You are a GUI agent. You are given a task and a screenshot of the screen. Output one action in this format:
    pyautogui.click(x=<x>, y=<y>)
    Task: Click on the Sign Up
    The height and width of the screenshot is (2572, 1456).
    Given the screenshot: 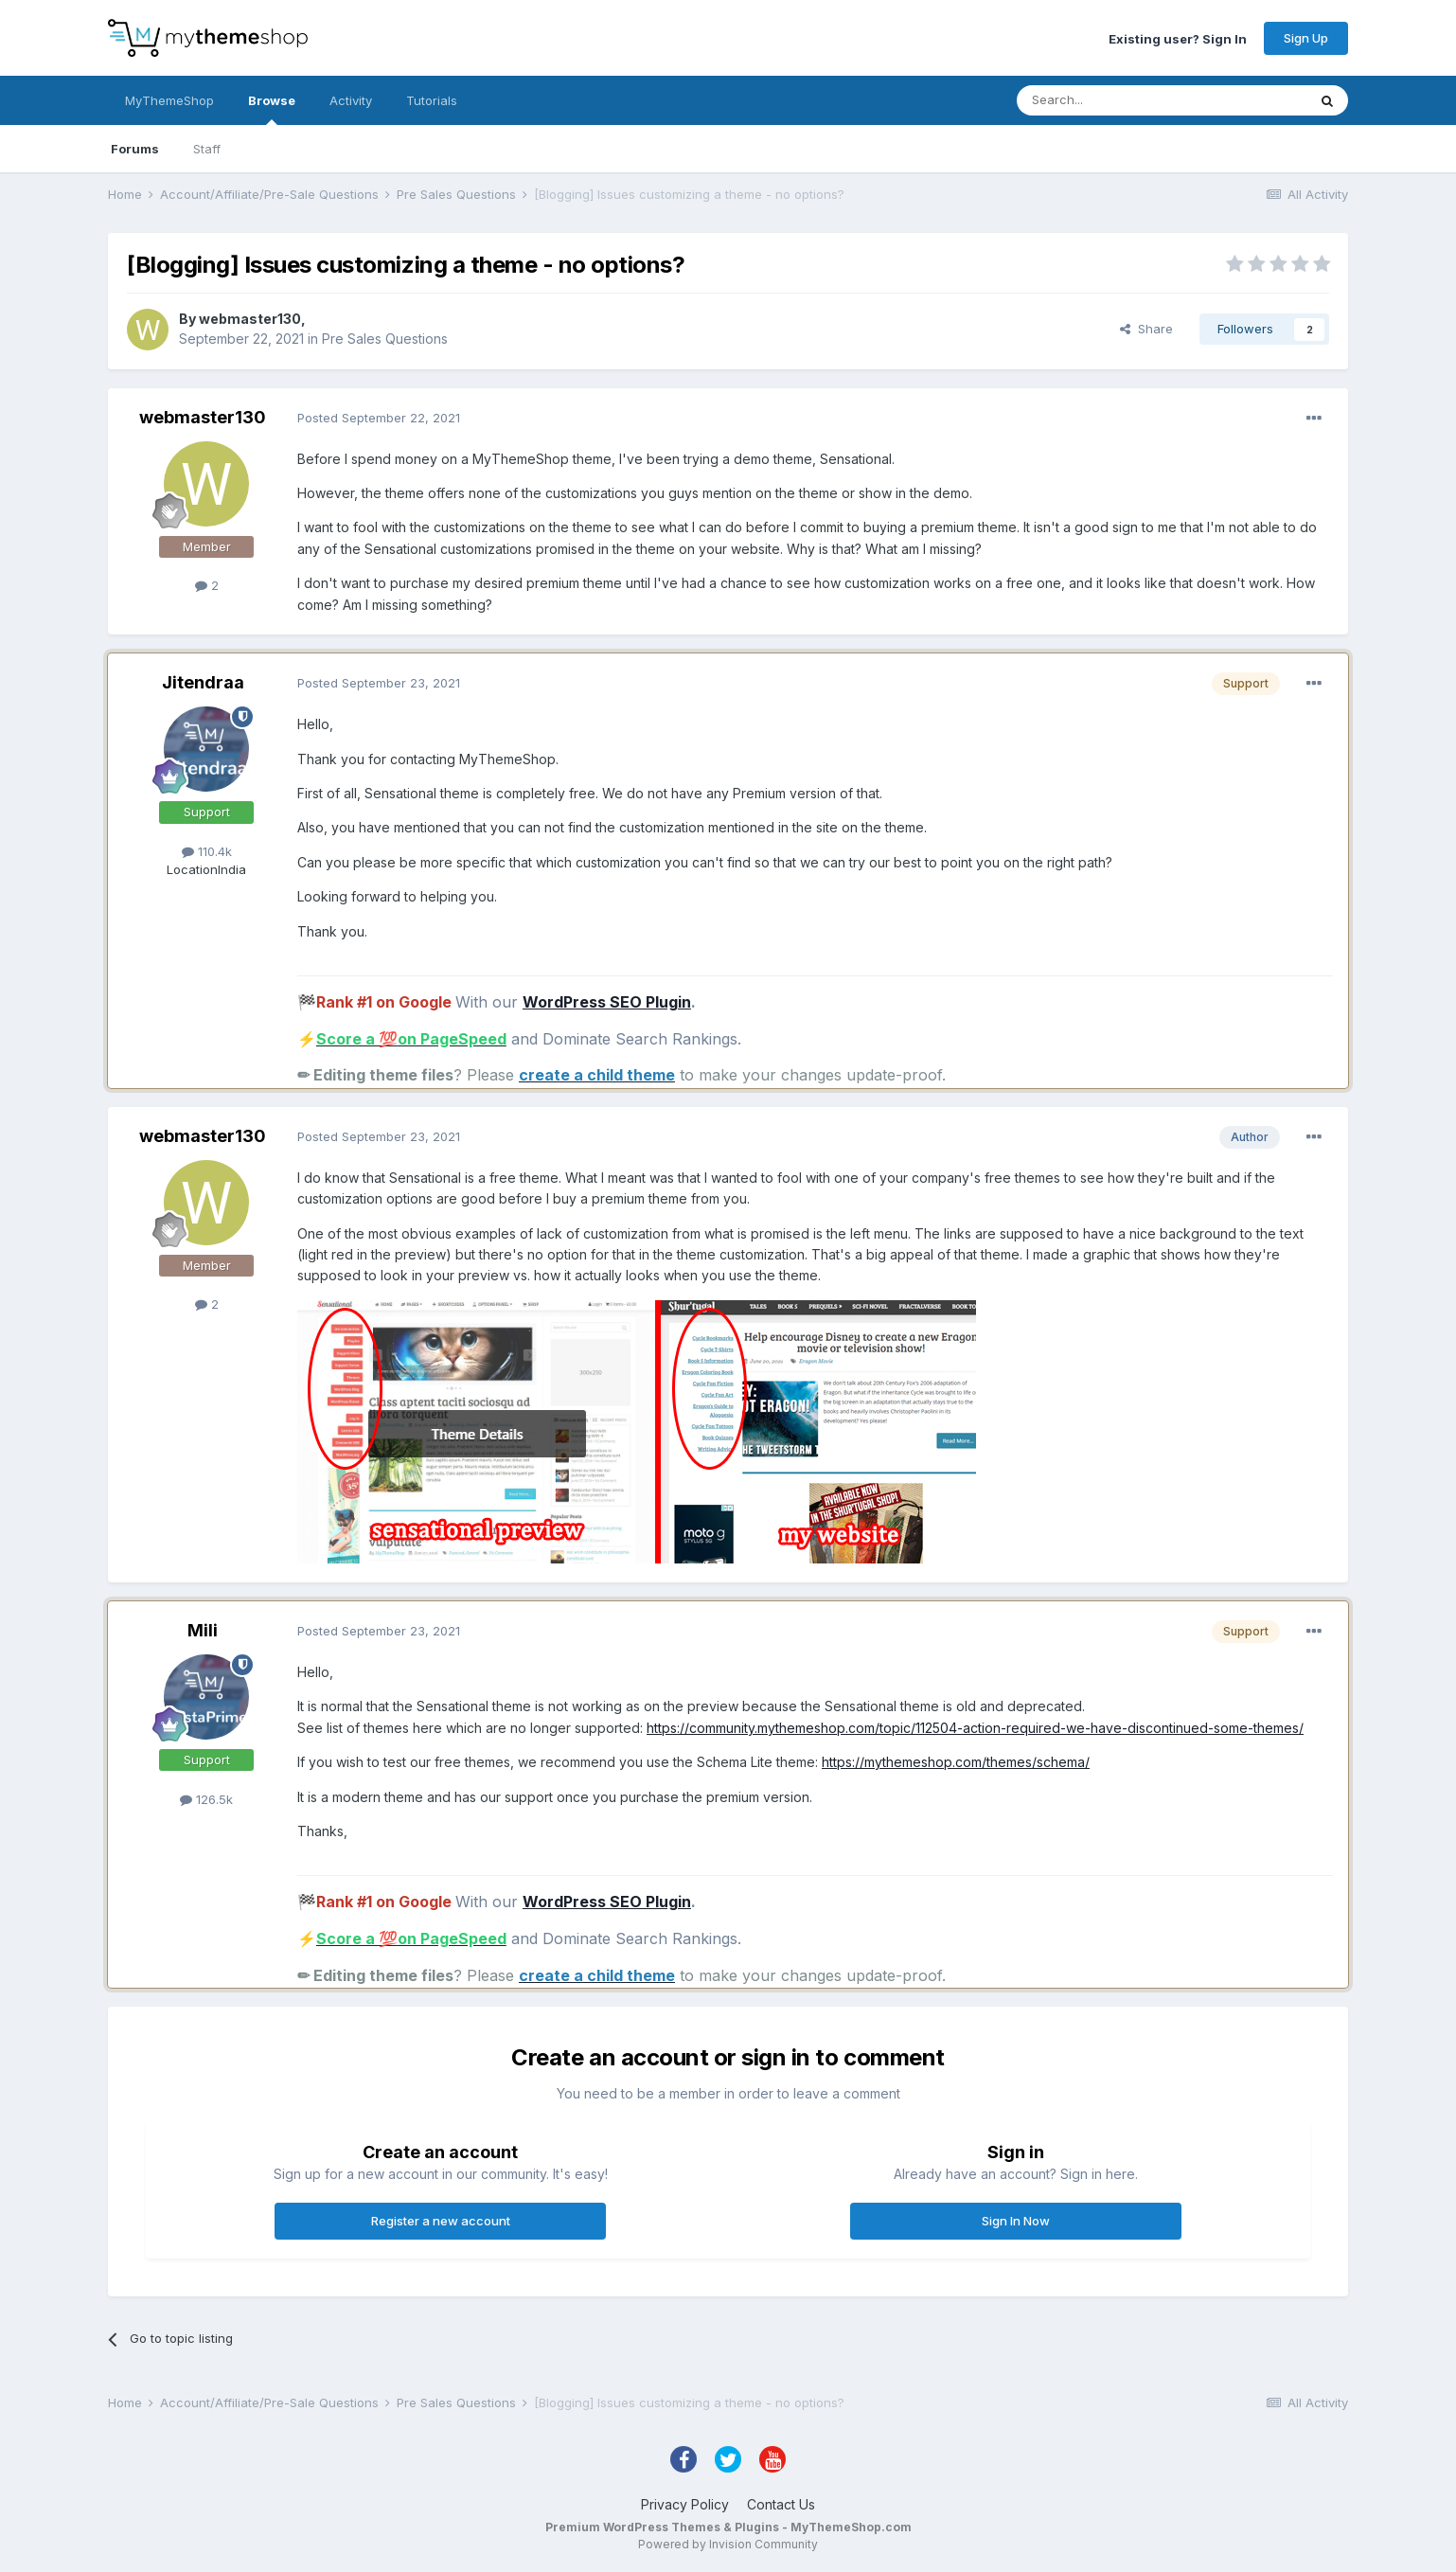 What is the action you would take?
    pyautogui.click(x=1306, y=37)
    